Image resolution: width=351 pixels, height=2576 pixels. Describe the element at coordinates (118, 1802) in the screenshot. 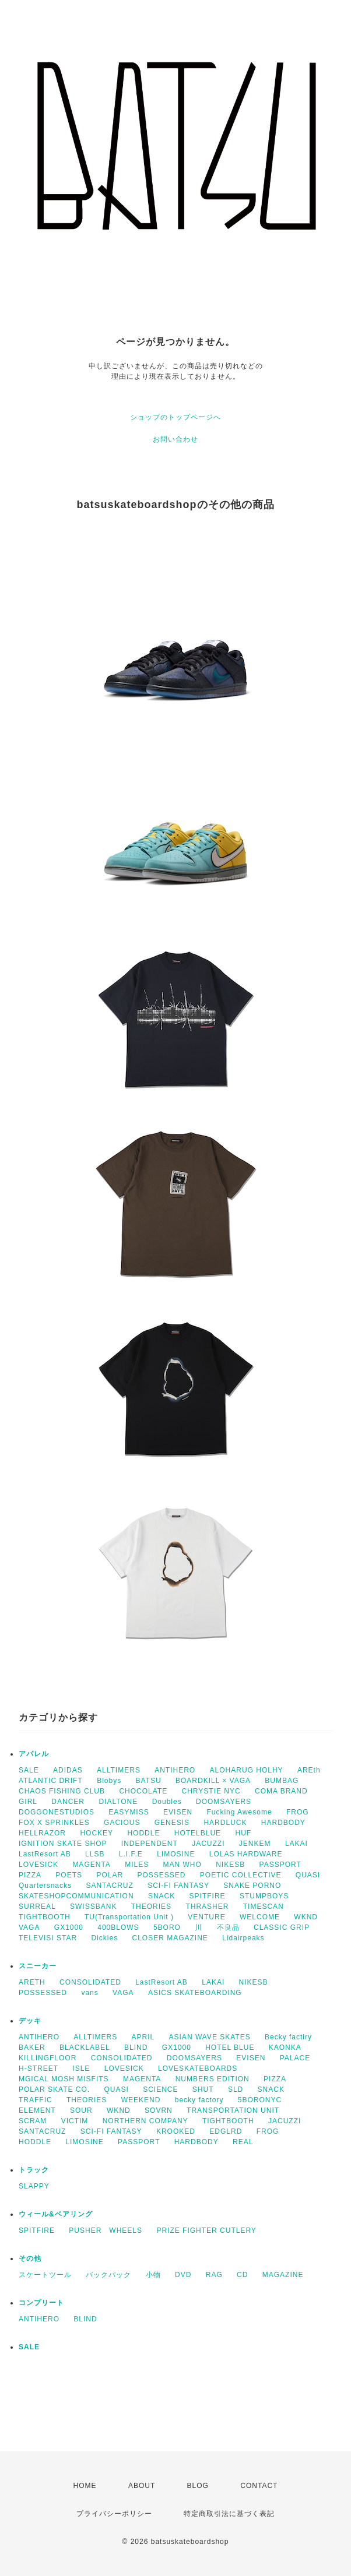

I see `DIALTONE` at that location.